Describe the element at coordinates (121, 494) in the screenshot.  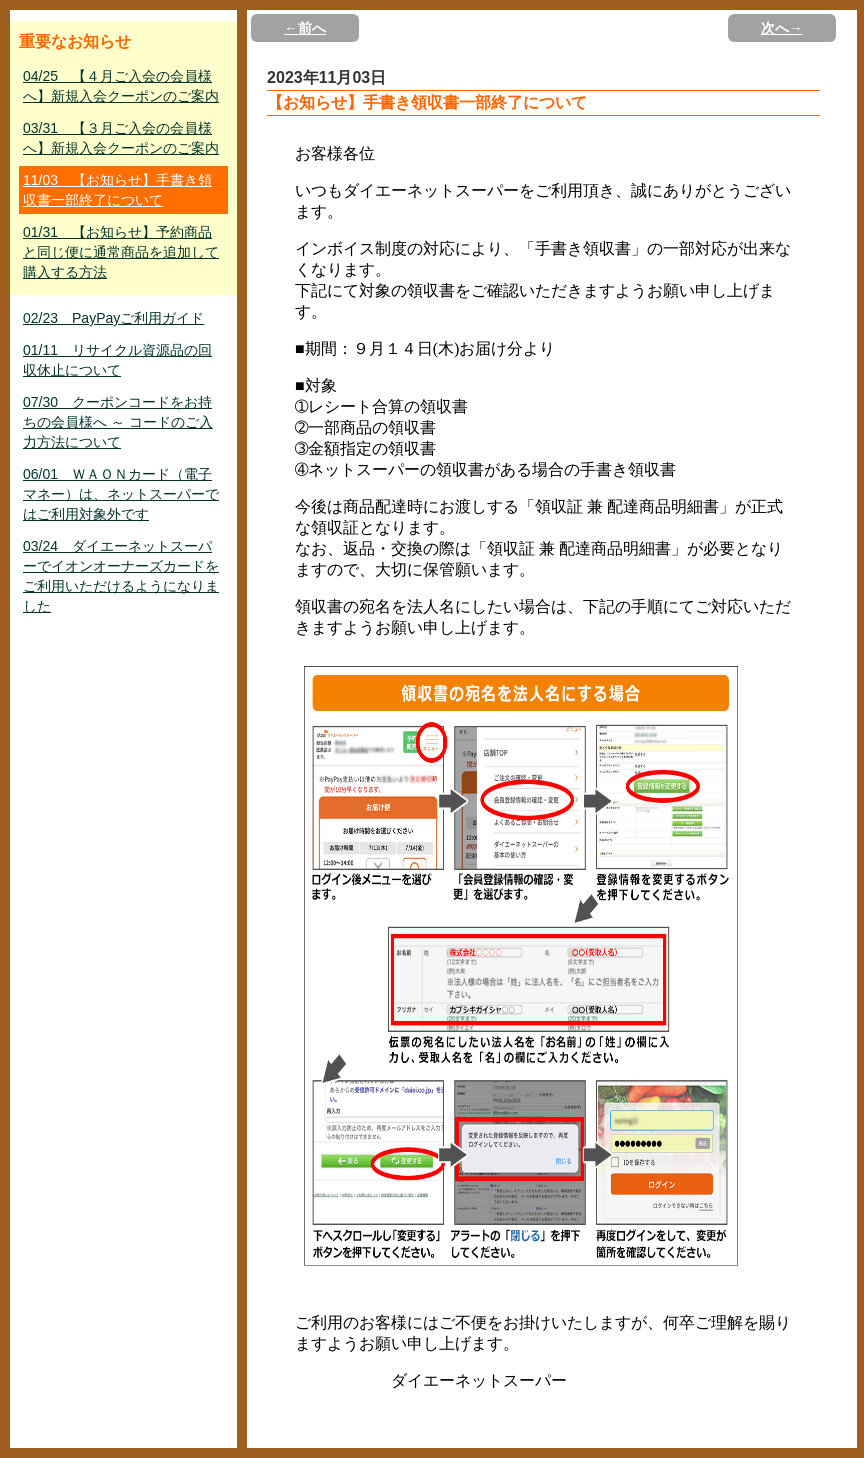
I see `06/01 ＷＡＯＮカード（電子マネー）は、ネットスーパーではご利用対象外です` at that location.